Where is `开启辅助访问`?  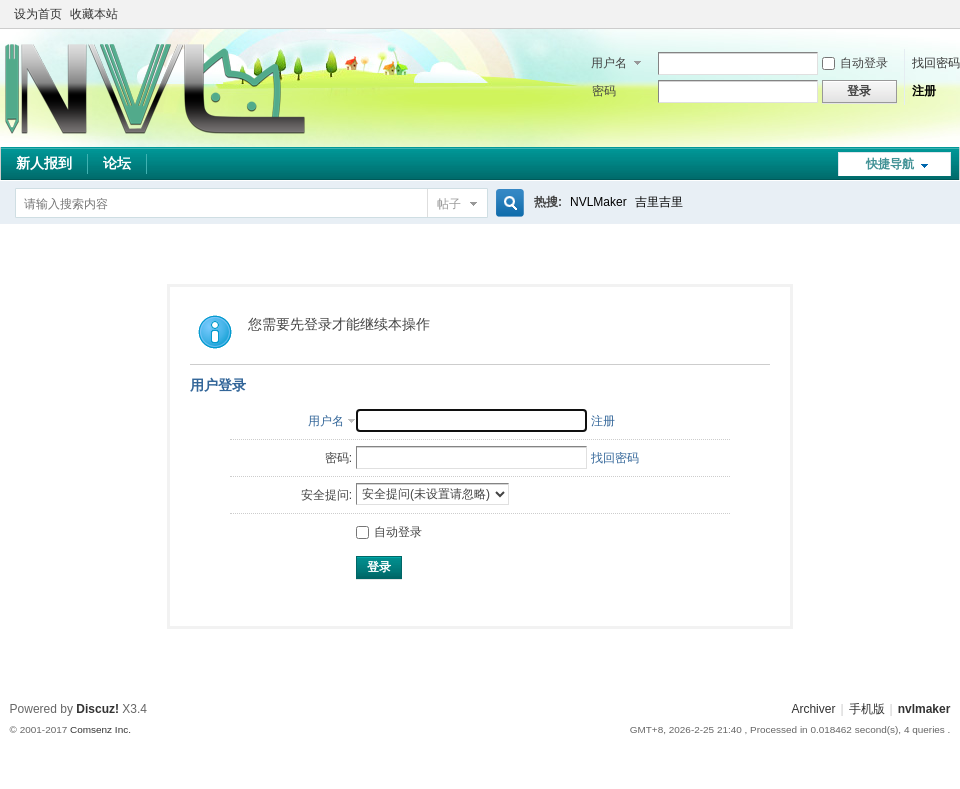 开启辅助访问 is located at coordinates (922, 14).